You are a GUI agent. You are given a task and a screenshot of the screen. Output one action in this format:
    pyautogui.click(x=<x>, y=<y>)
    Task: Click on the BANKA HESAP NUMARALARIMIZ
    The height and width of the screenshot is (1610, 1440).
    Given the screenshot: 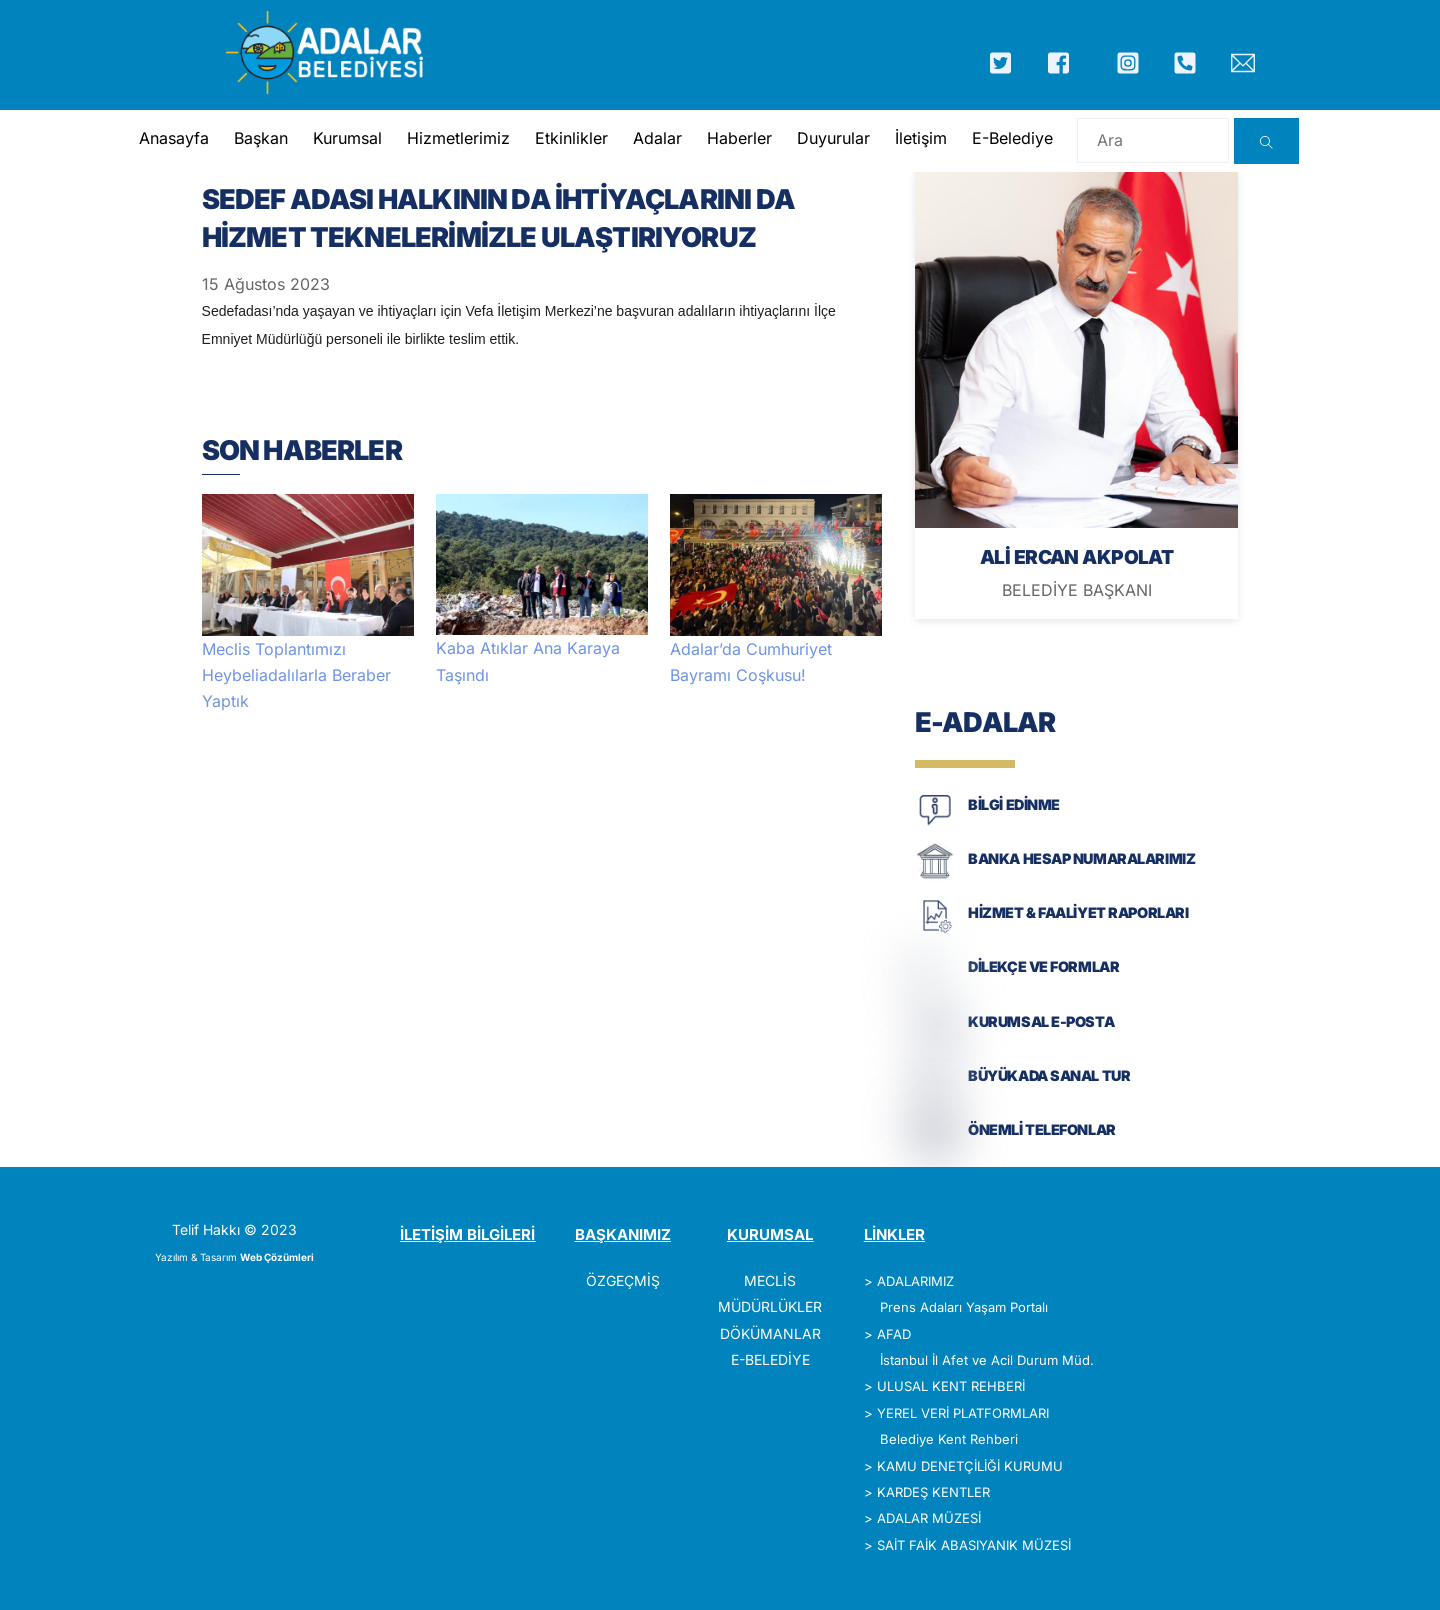 What is the action you would take?
    pyautogui.click(x=1081, y=858)
    